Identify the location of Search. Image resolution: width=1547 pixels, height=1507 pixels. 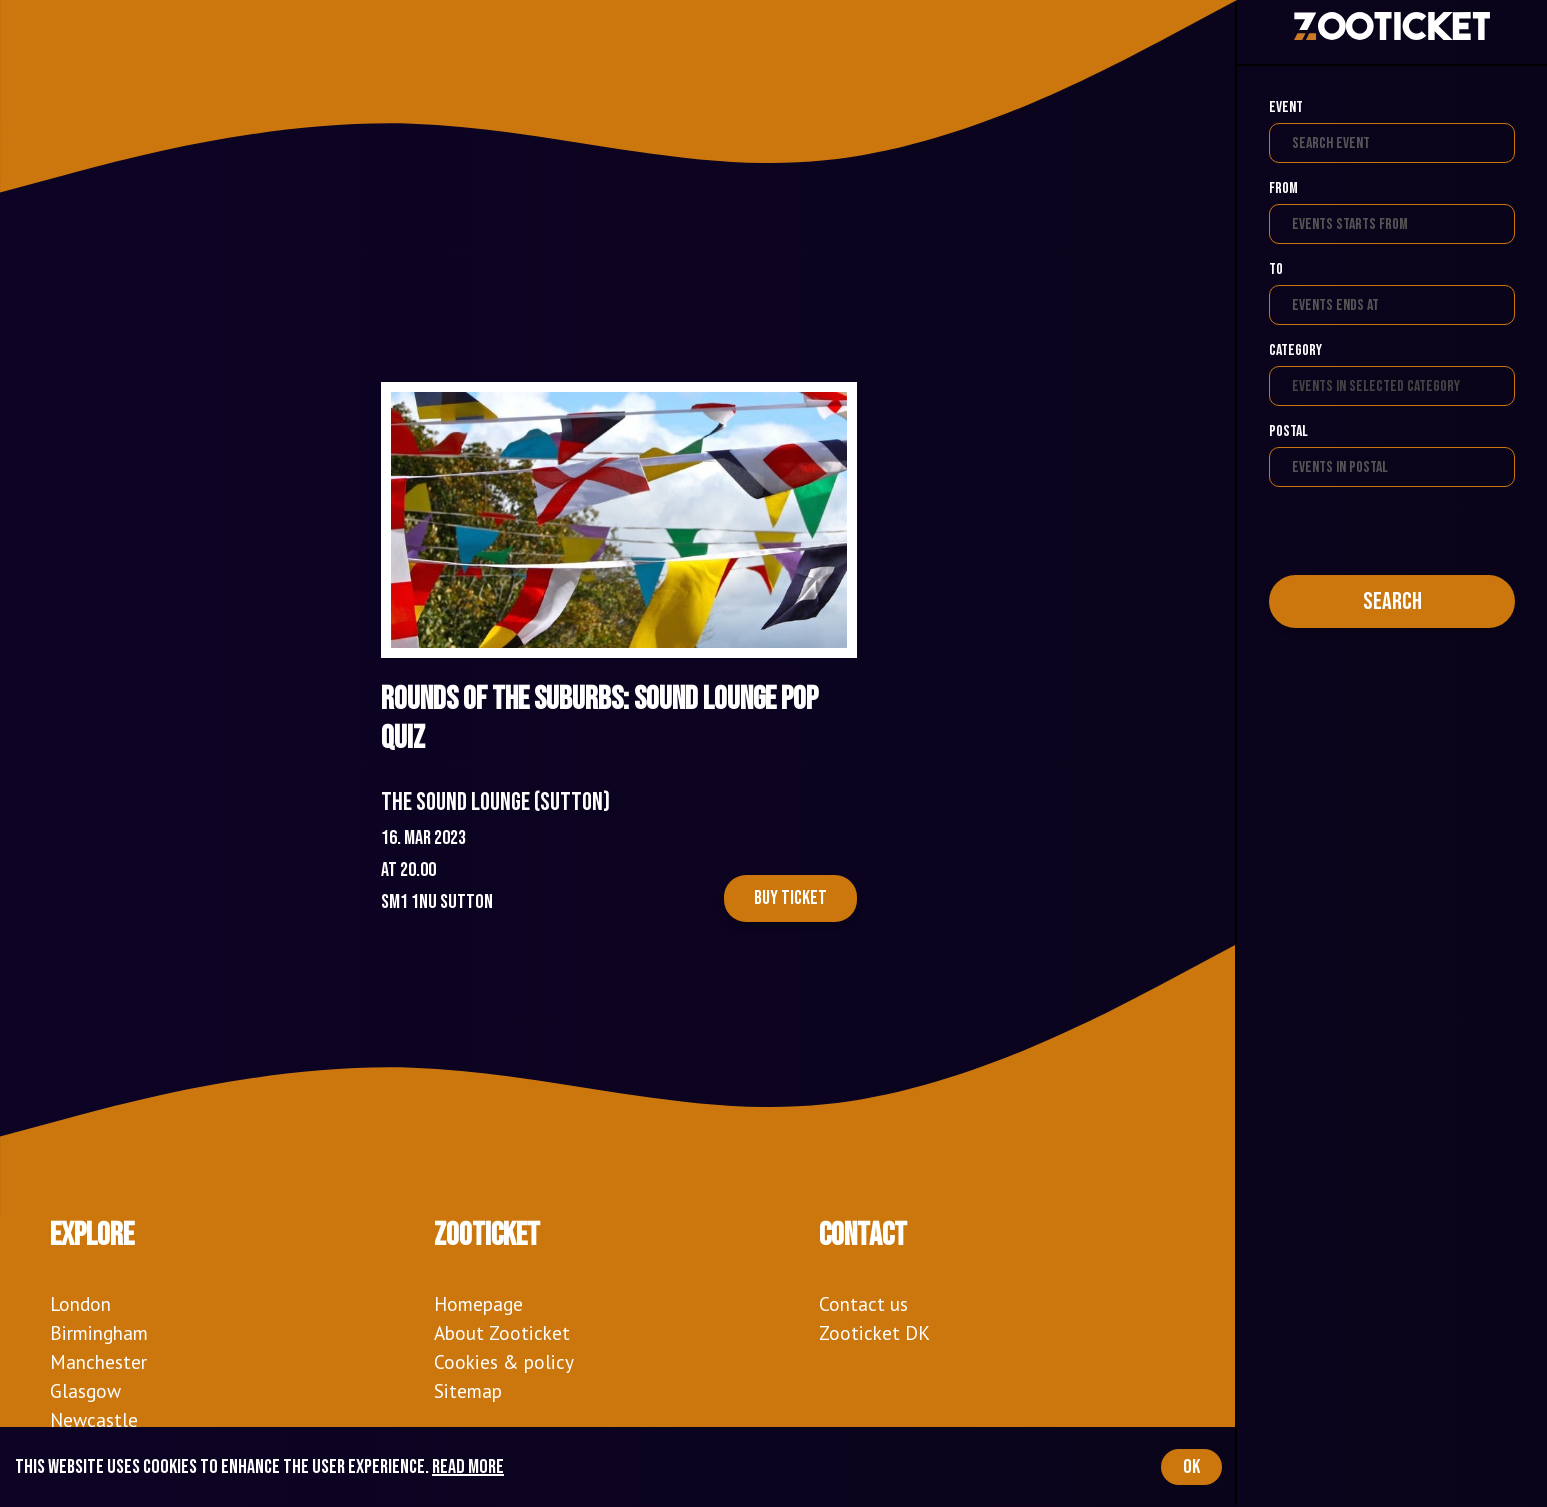
(1392, 601).